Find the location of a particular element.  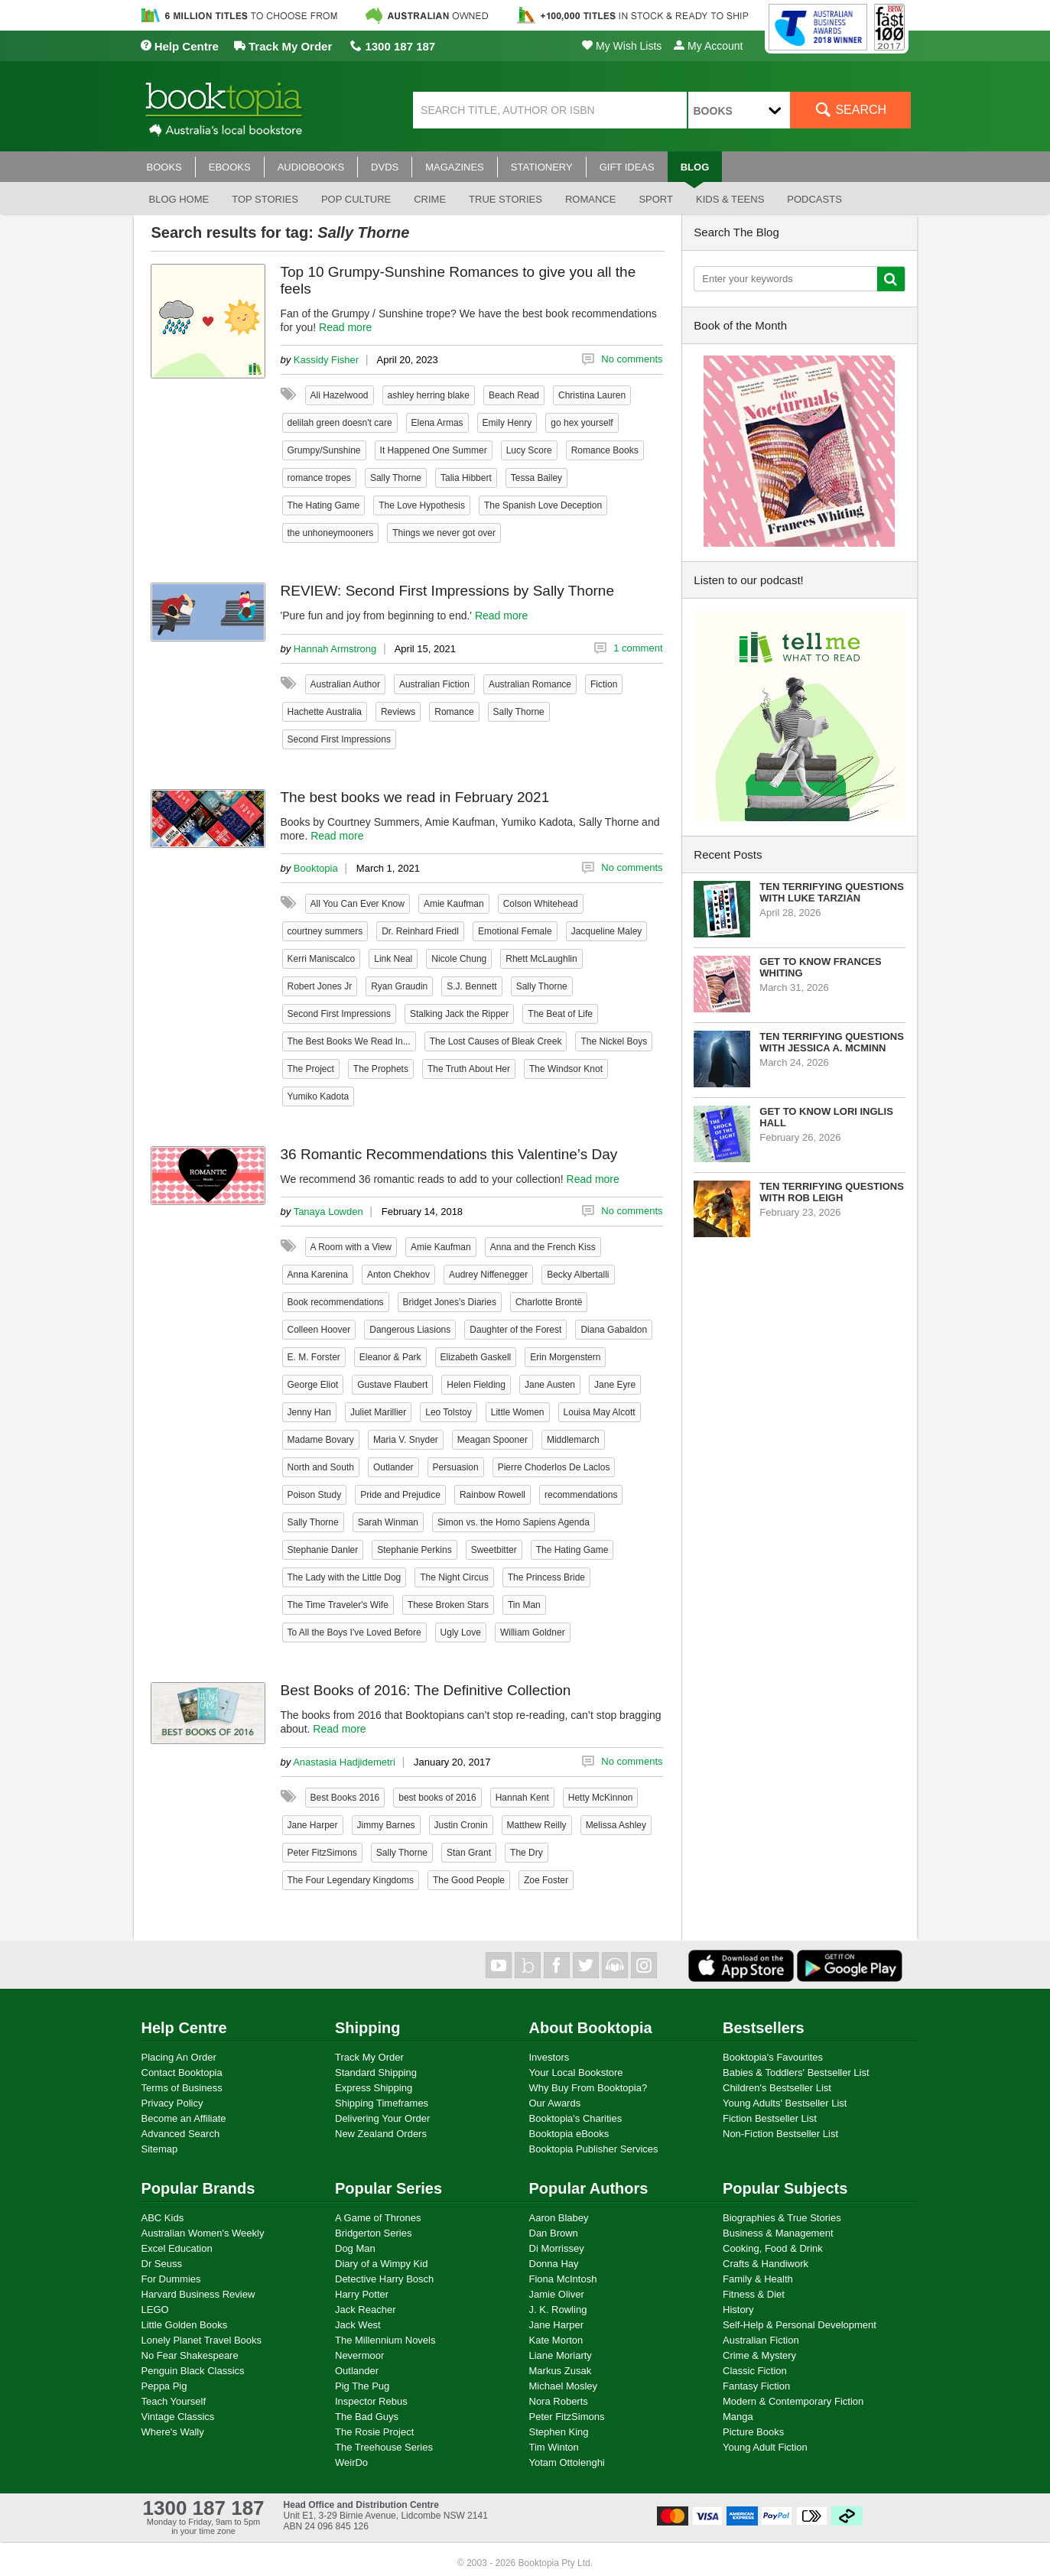

Hannah Kent is located at coordinates (522, 1797).